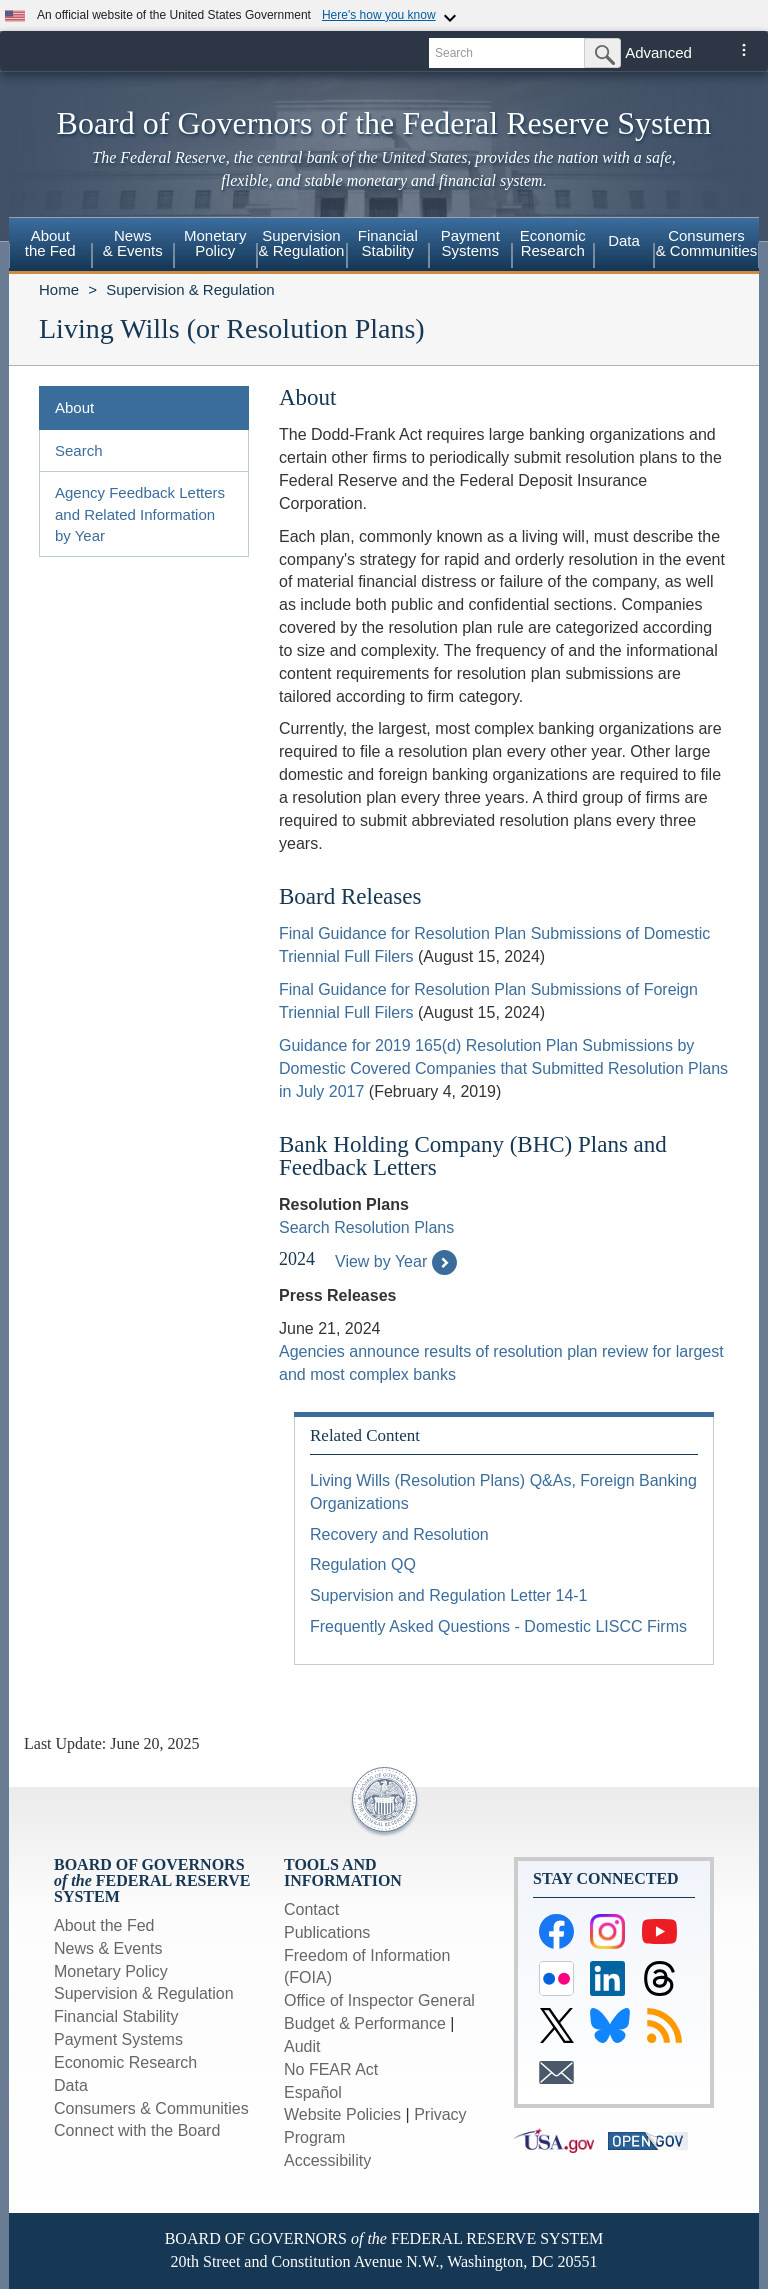 This screenshot has width=768, height=2289. What do you see at coordinates (313, 2092) in the screenshot?
I see `Español` at bounding box center [313, 2092].